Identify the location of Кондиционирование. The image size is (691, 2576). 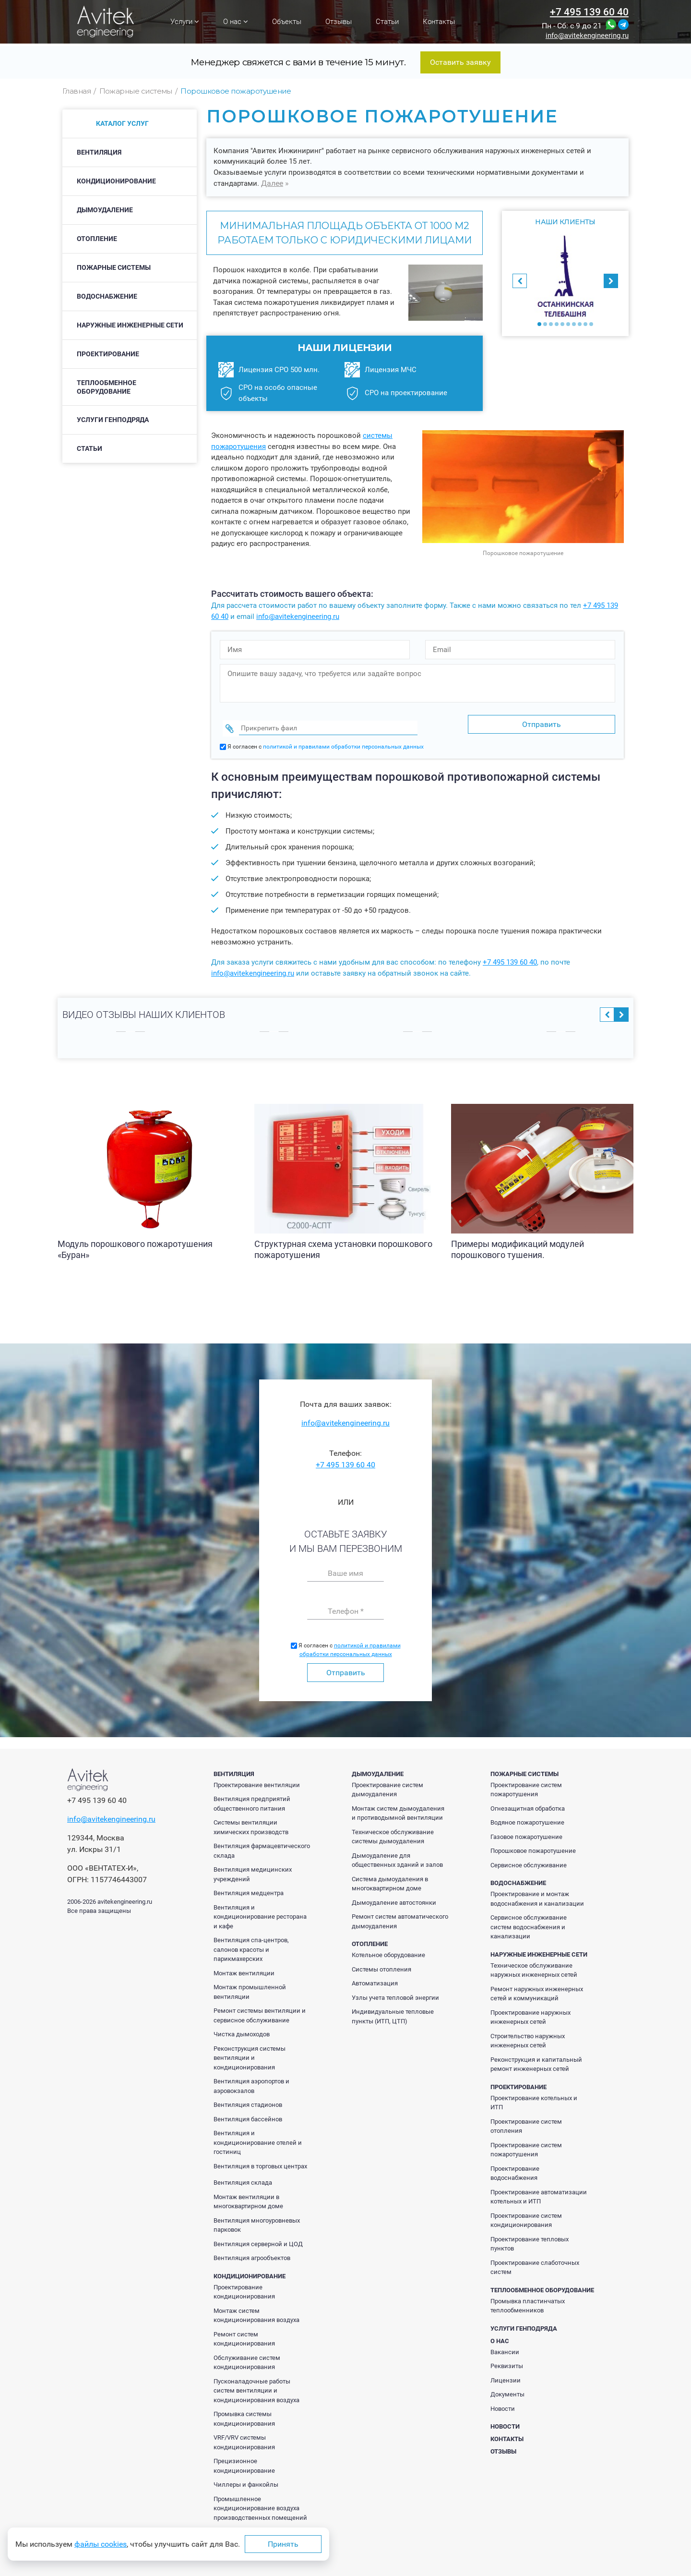
(116, 181).